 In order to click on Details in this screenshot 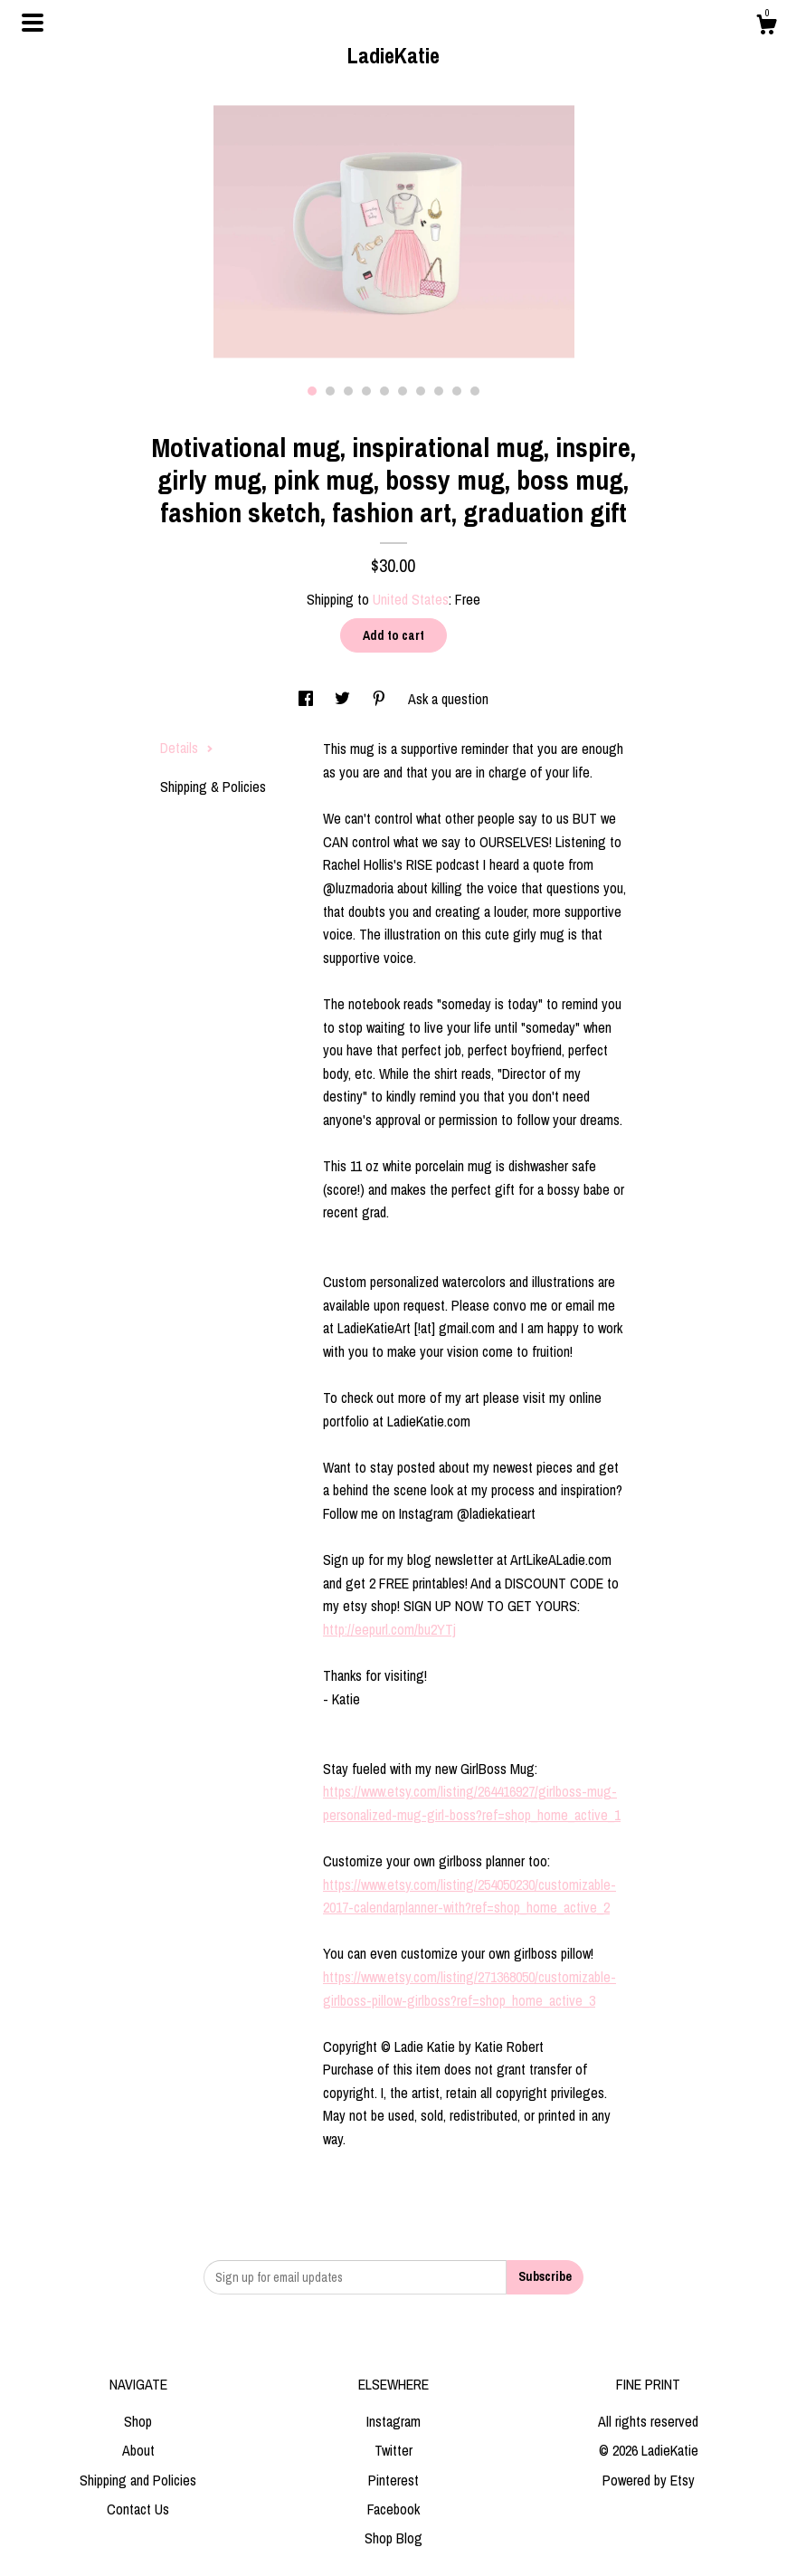, I will do `click(186, 748)`.